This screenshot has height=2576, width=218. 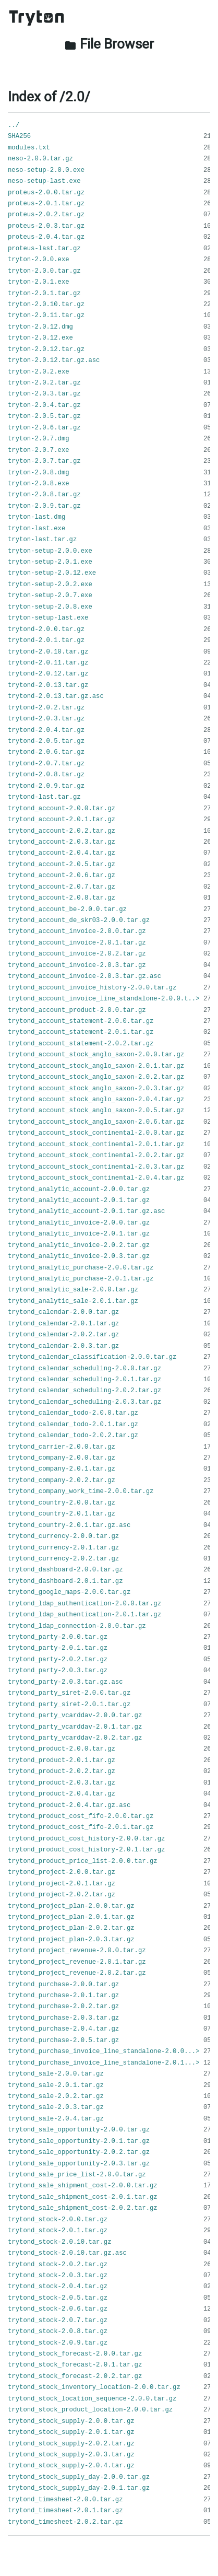 What do you see at coordinates (71, 2421) in the screenshot?
I see `trytond_stock_supply-2.0.0.tar.gz` at bounding box center [71, 2421].